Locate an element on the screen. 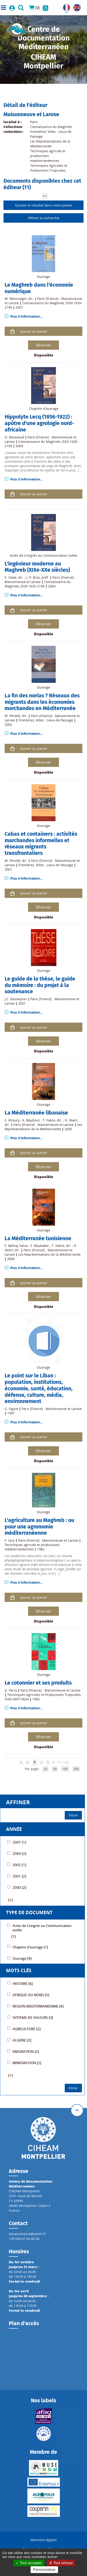 The height and width of the screenshot is (2576, 87). E. Belhaj Yahia is located at coordinates (16, 1245).